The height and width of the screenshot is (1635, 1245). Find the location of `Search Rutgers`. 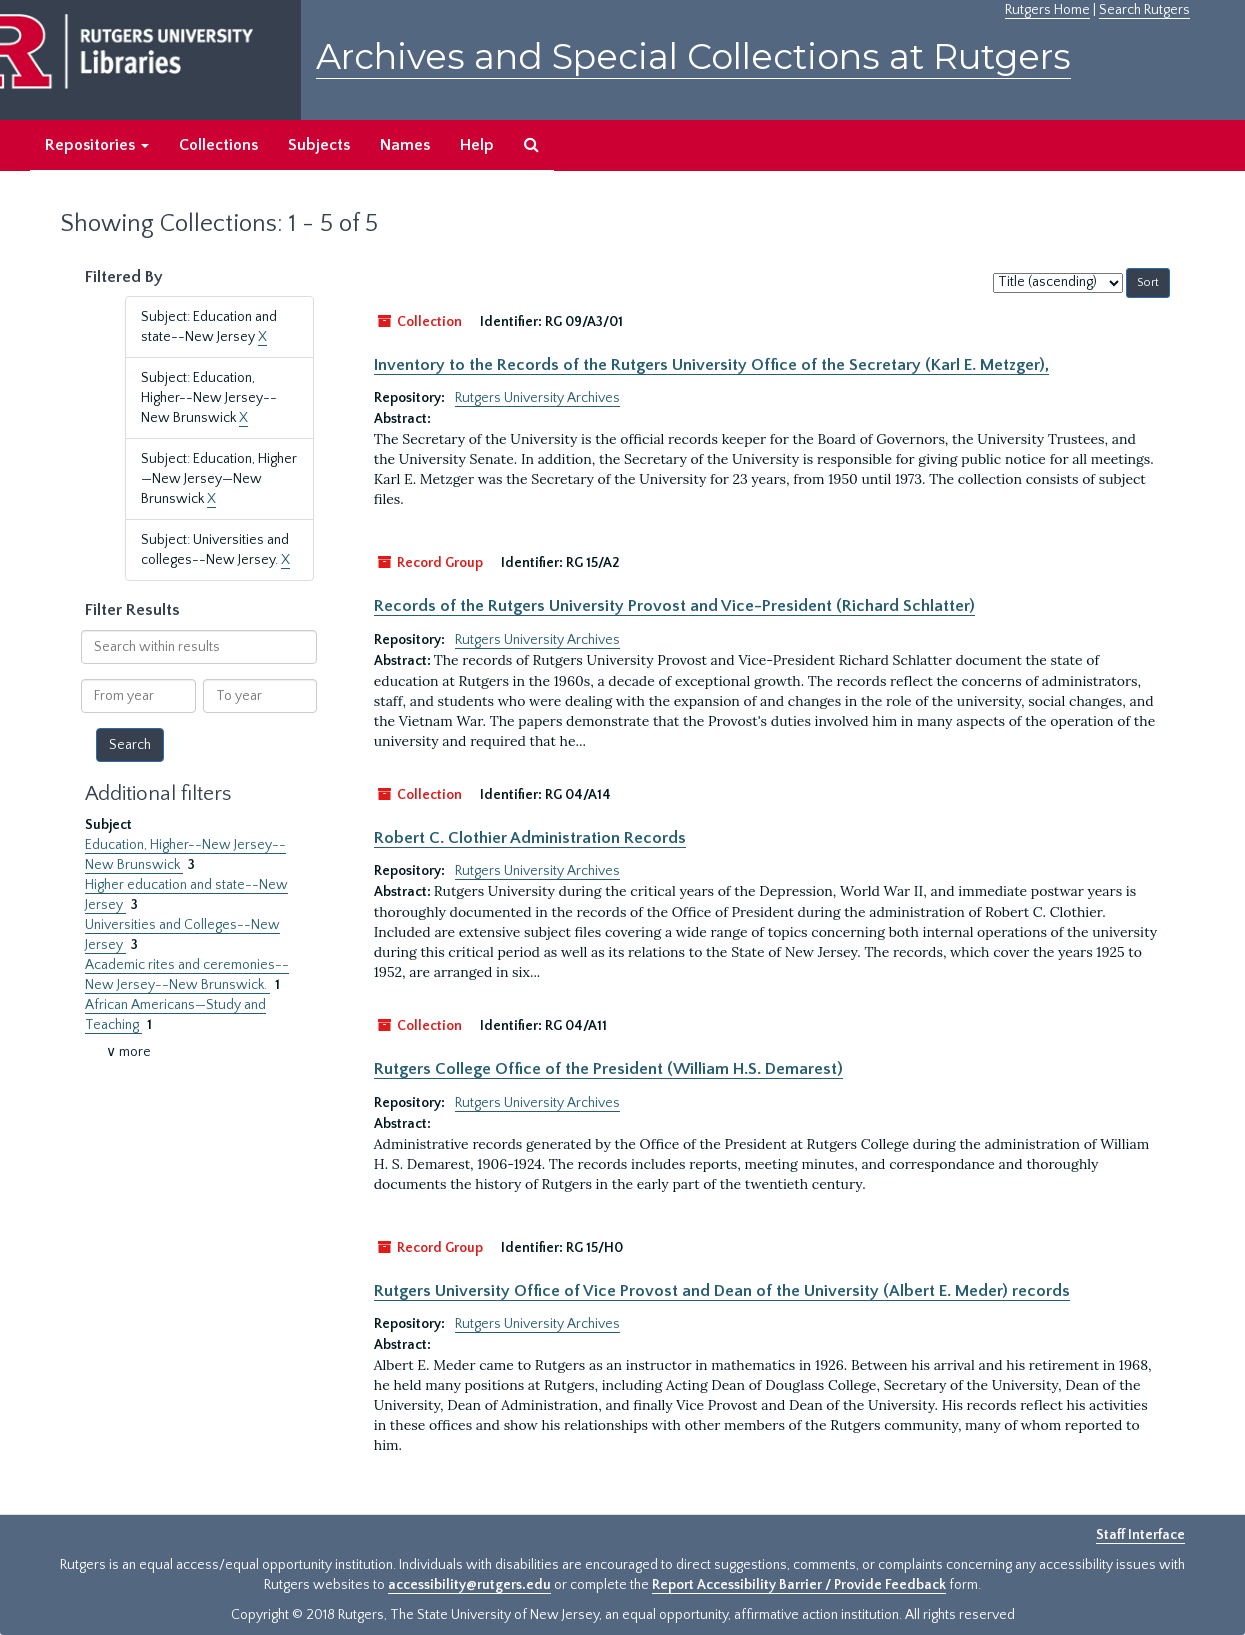

Search Rutgers is located at coordinates (1144, 10).